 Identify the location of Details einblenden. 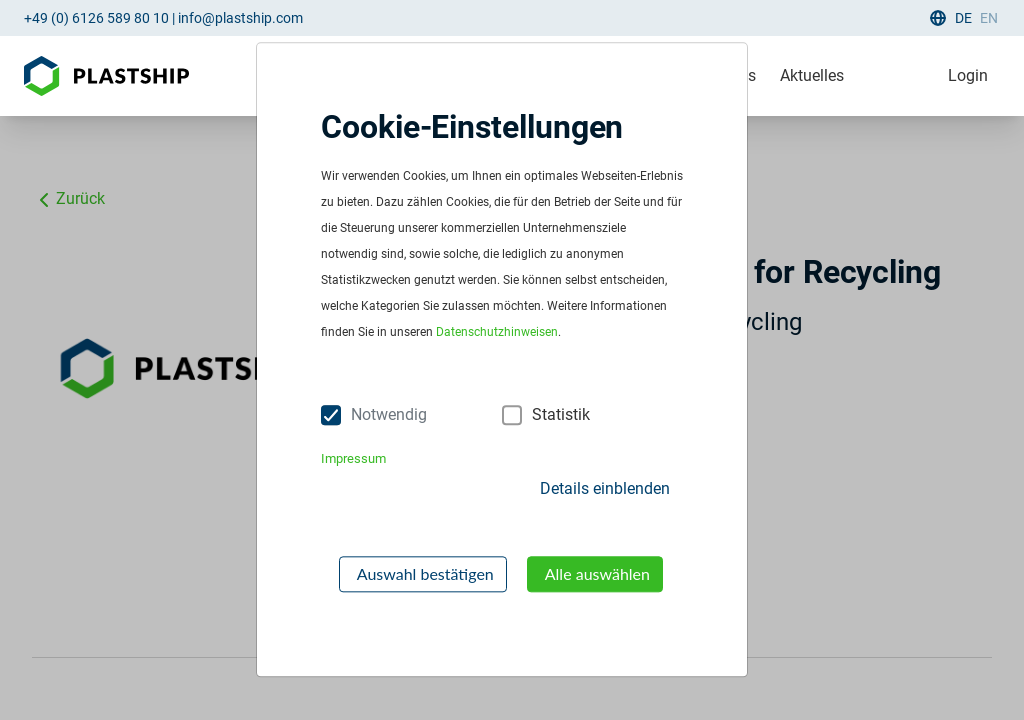
(605, 488).